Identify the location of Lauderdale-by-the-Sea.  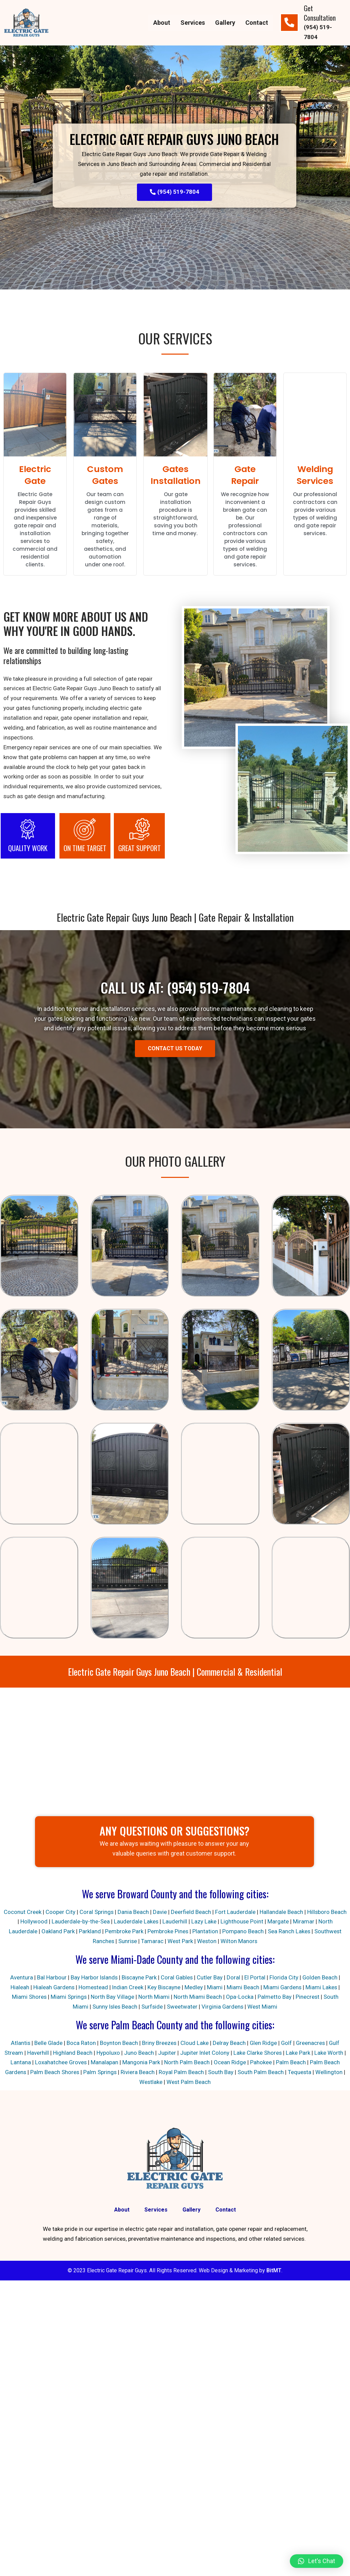
(89, 1922).